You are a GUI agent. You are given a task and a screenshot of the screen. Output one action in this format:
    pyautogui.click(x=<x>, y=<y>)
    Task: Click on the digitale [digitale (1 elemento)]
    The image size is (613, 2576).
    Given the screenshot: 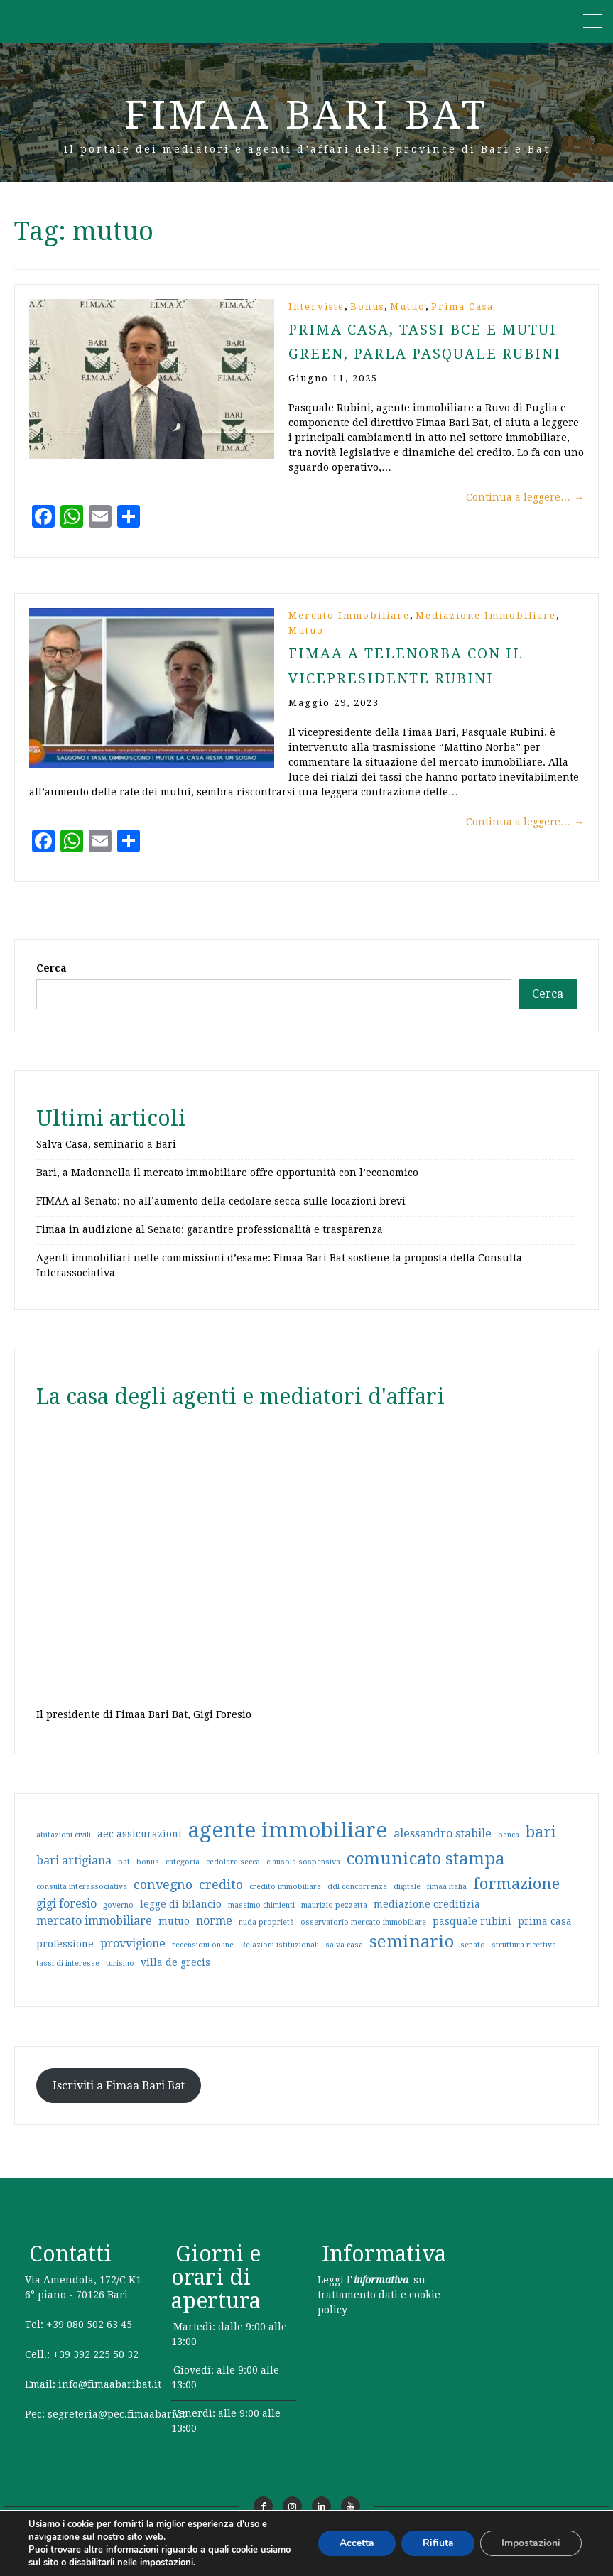 What is the action you would take?
    pyautogui.click(x=407, y=1899)
    